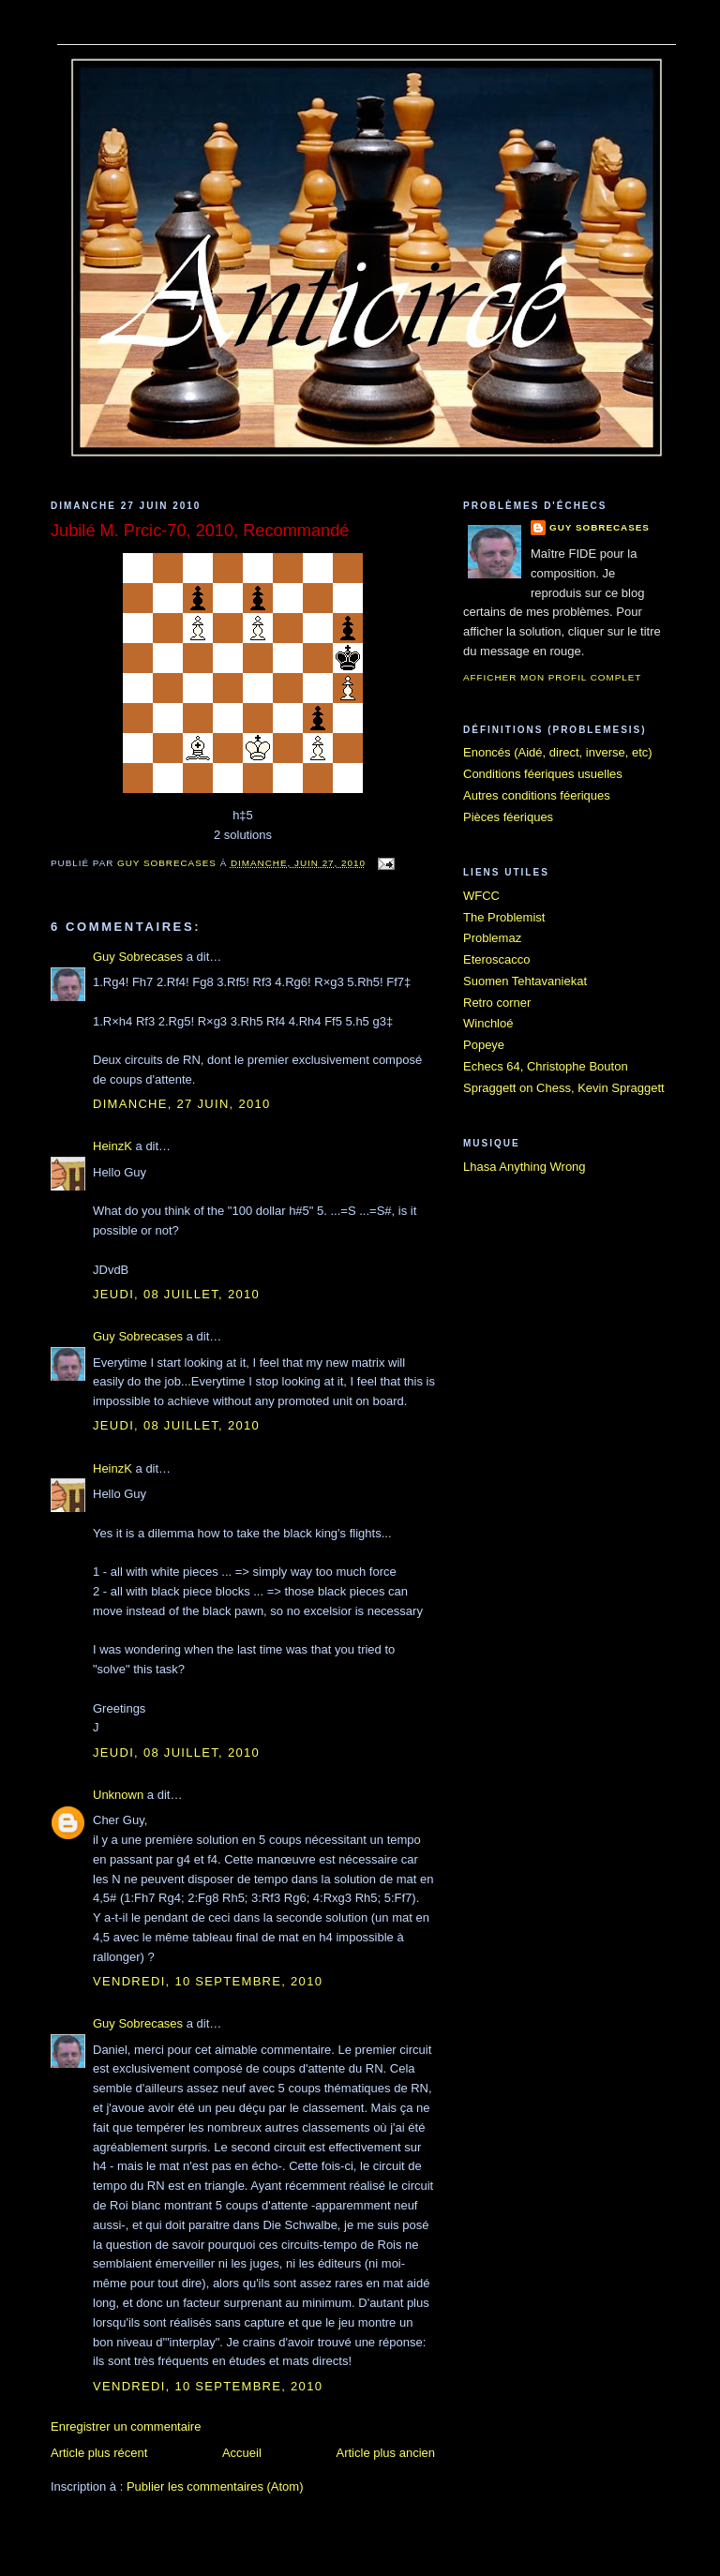 This screenshot has width=720, height=2576. I want to click on Enregistrer un commentaire, so click(126, 2426).